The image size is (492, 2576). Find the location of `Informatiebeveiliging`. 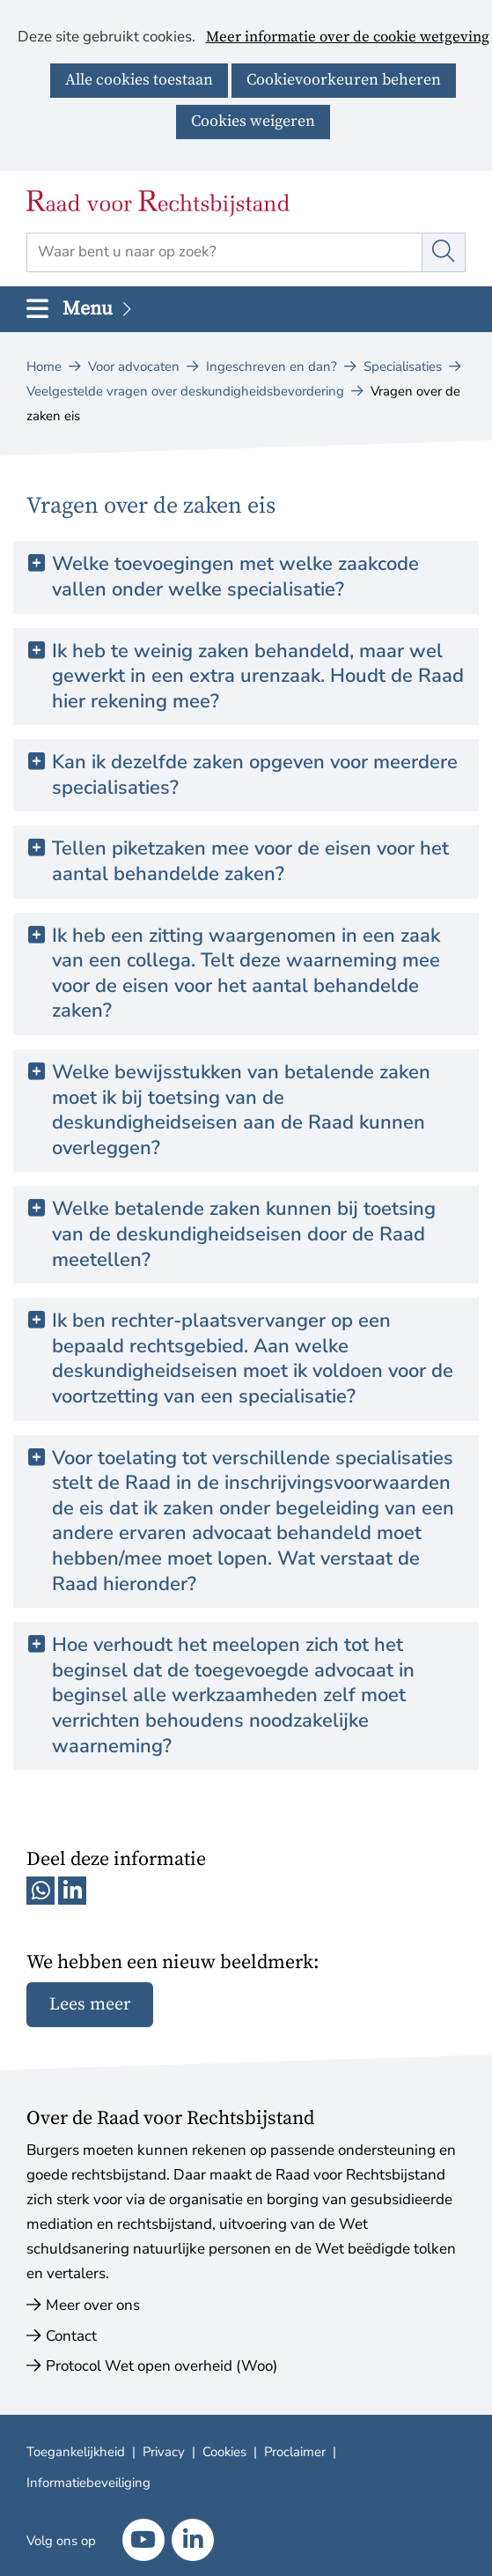

Informatiebeveiliging is located at coordinates (88, 2482).